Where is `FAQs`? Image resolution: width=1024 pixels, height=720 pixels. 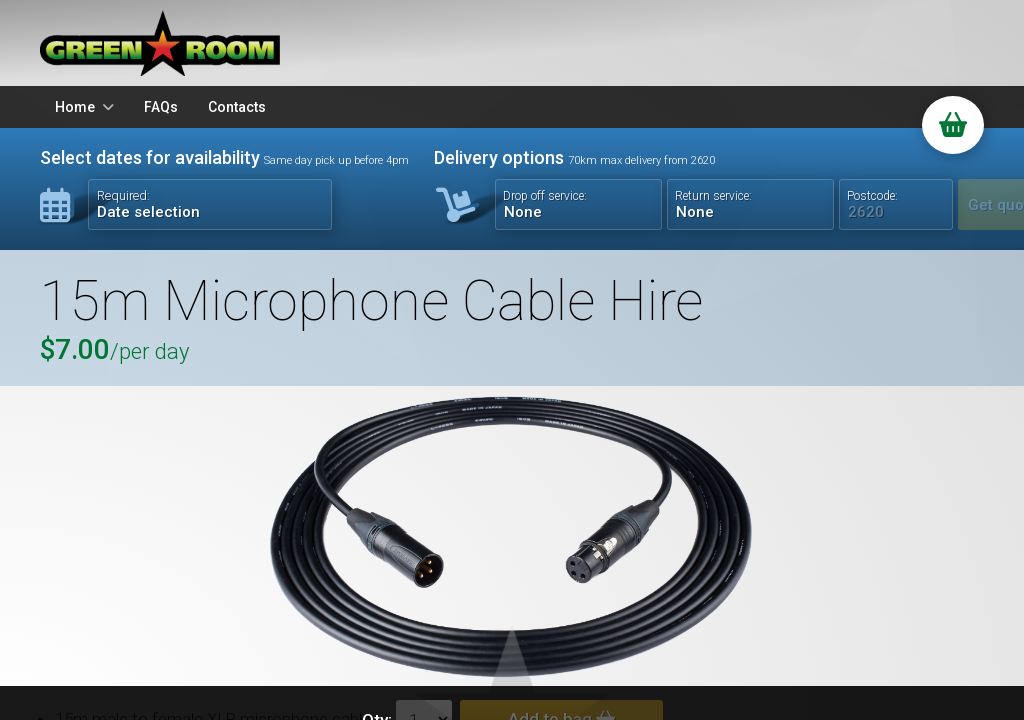 FAQs is located at coordinates (161, 107).